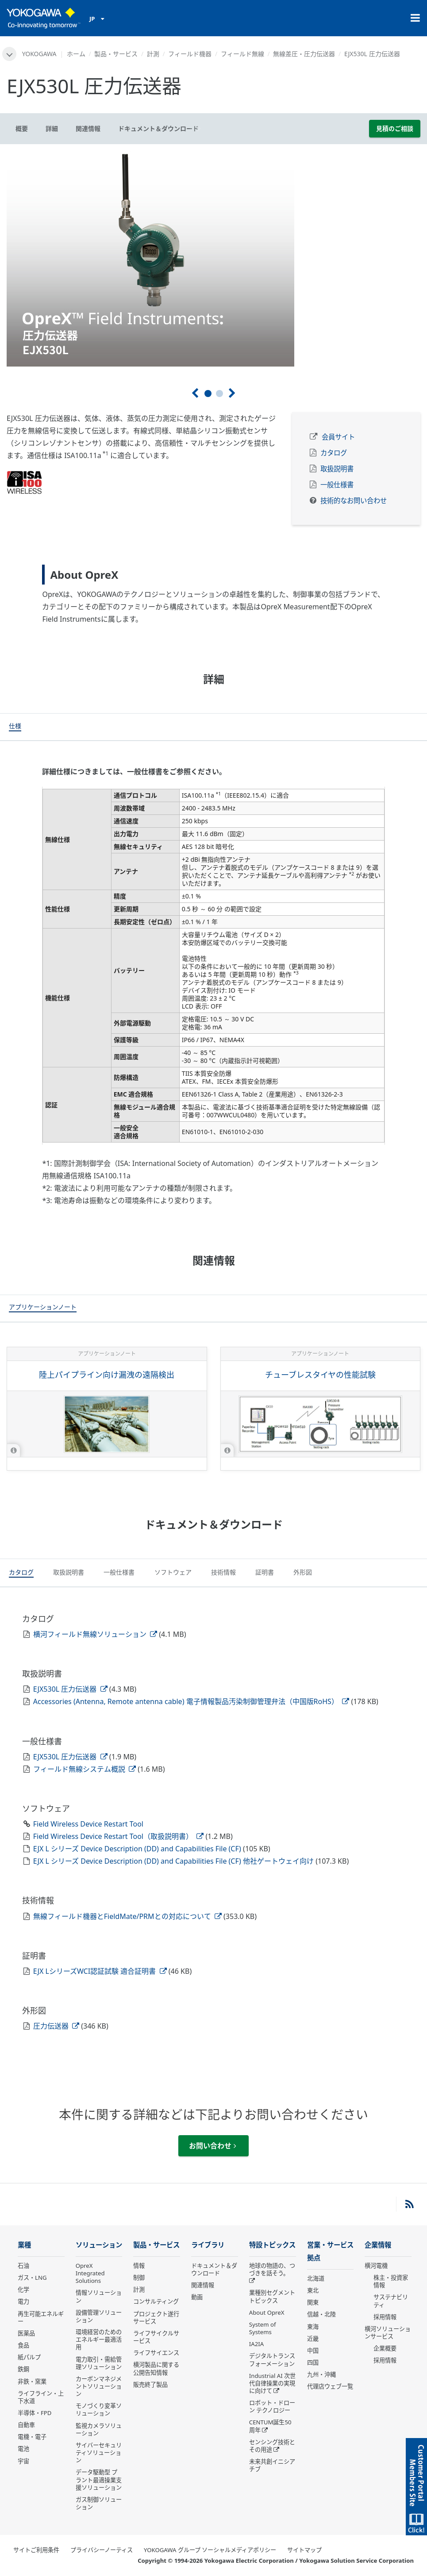  What do you see at coordinates (90, 2273) in the screenshot?
I see `OpreX Integrated Solutions` at bounding box center [90, 2273].